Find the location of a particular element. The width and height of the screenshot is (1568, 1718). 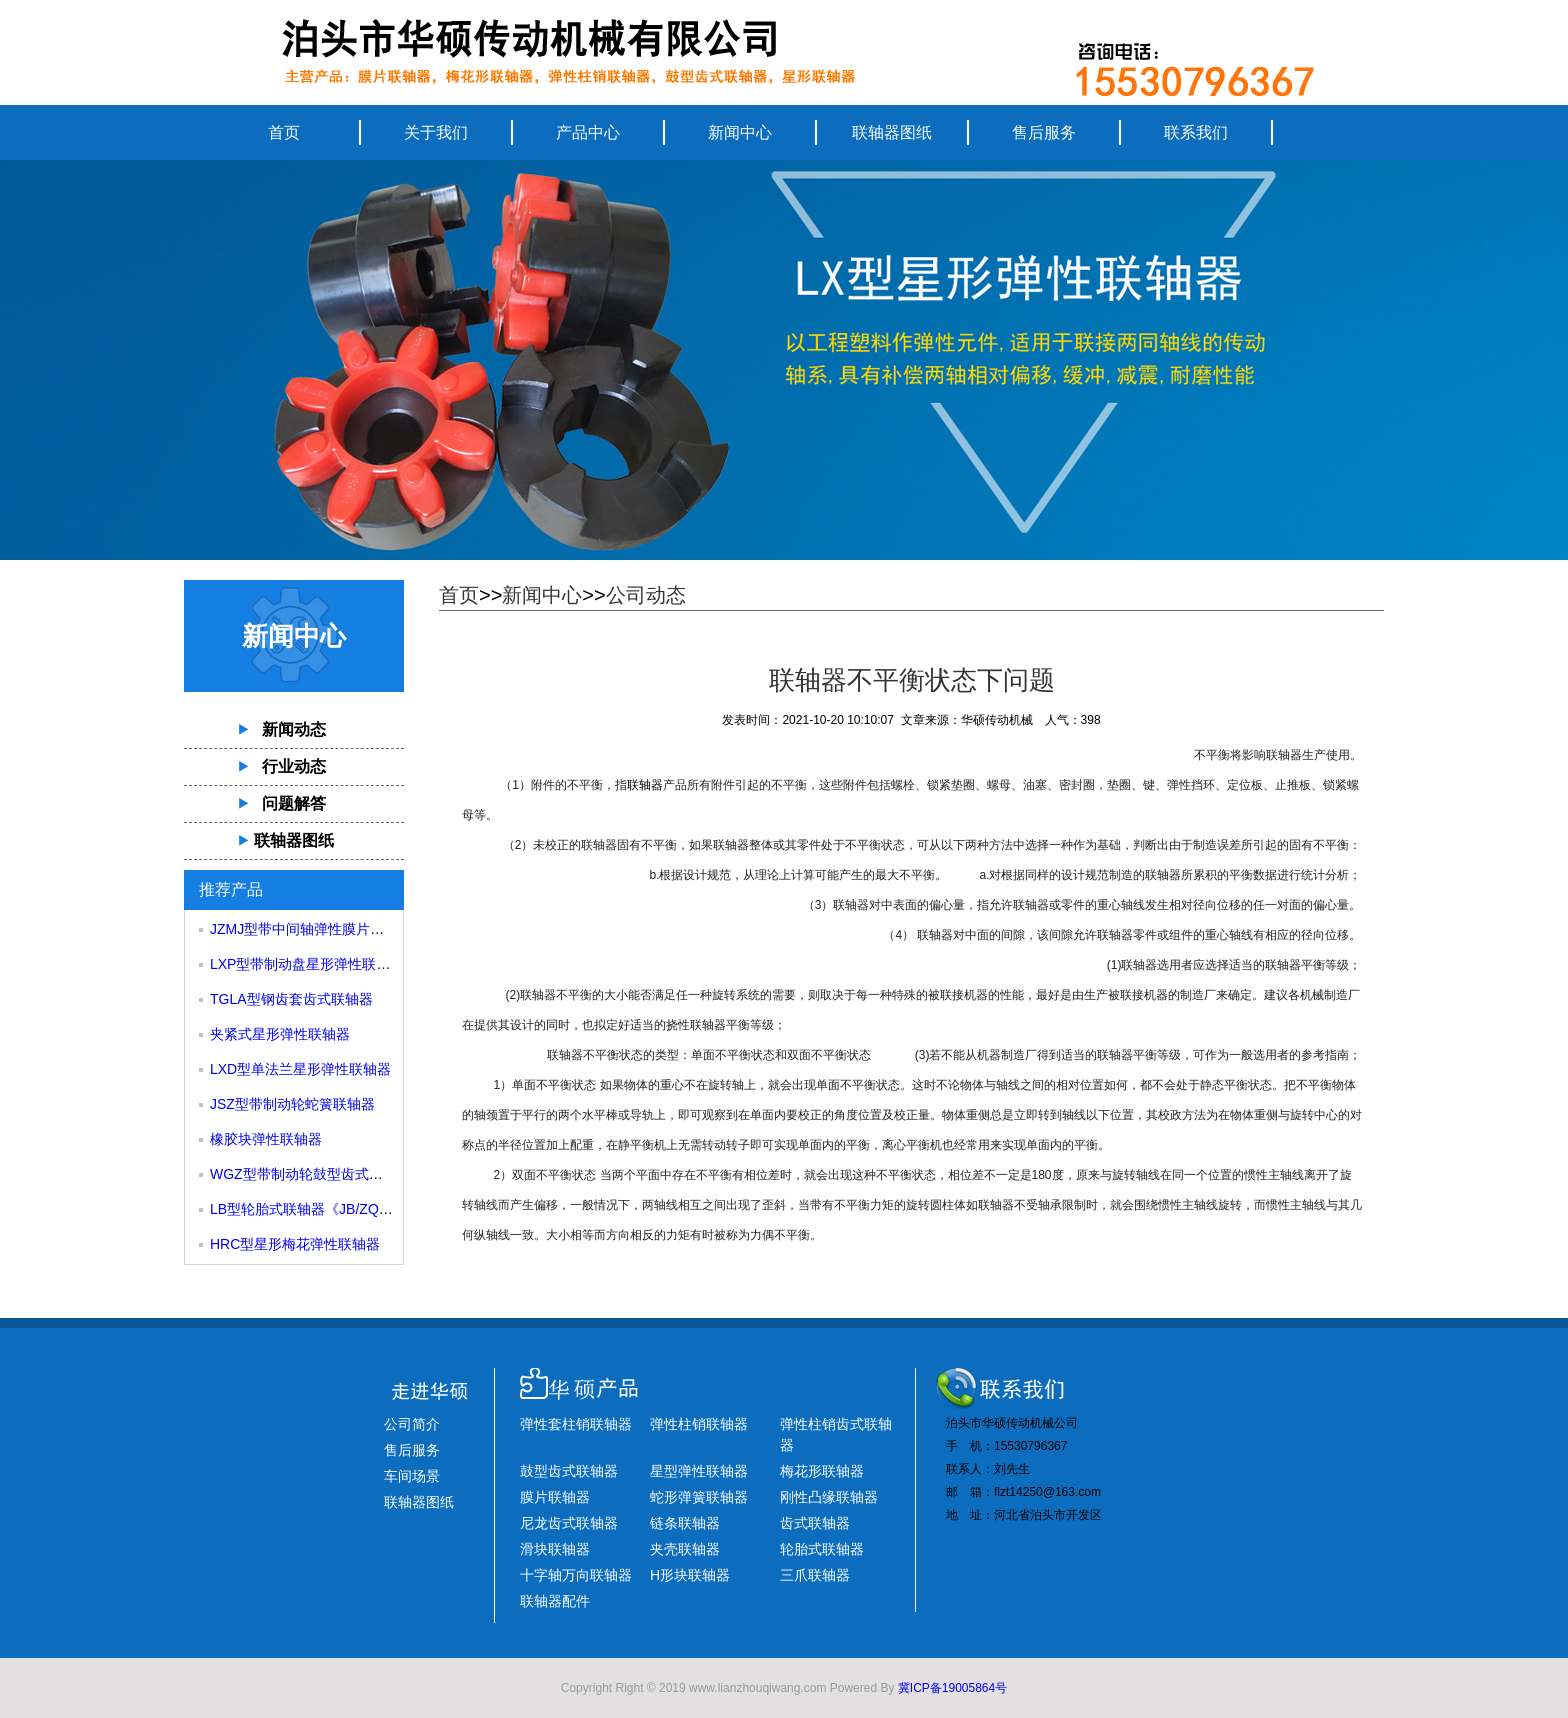

产品中心 is located at coordinates (588, 132).